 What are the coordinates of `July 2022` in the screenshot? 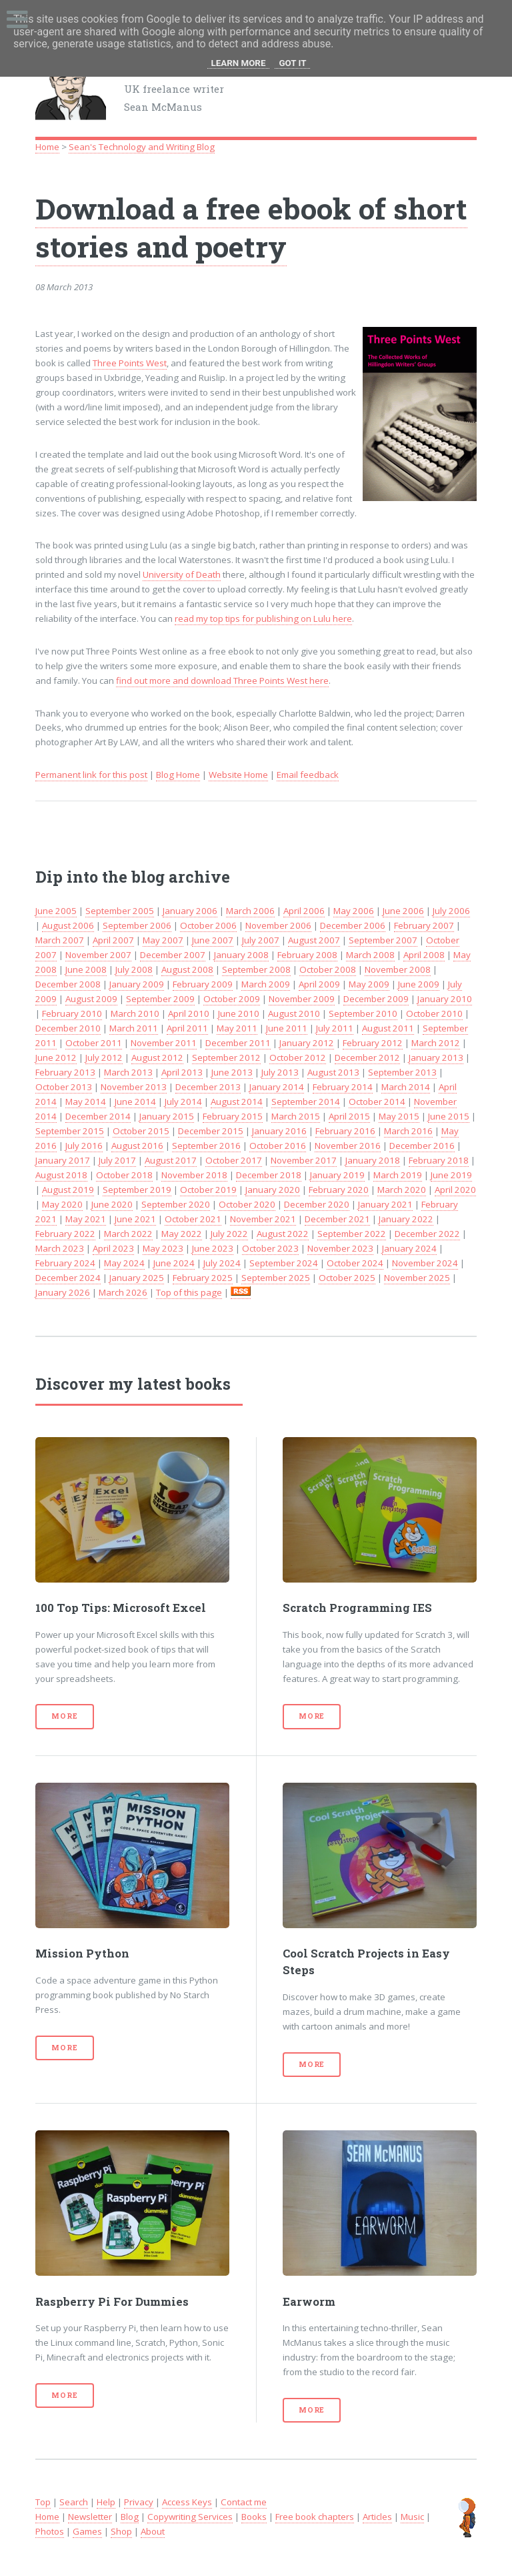 It's located at (229, 1234).